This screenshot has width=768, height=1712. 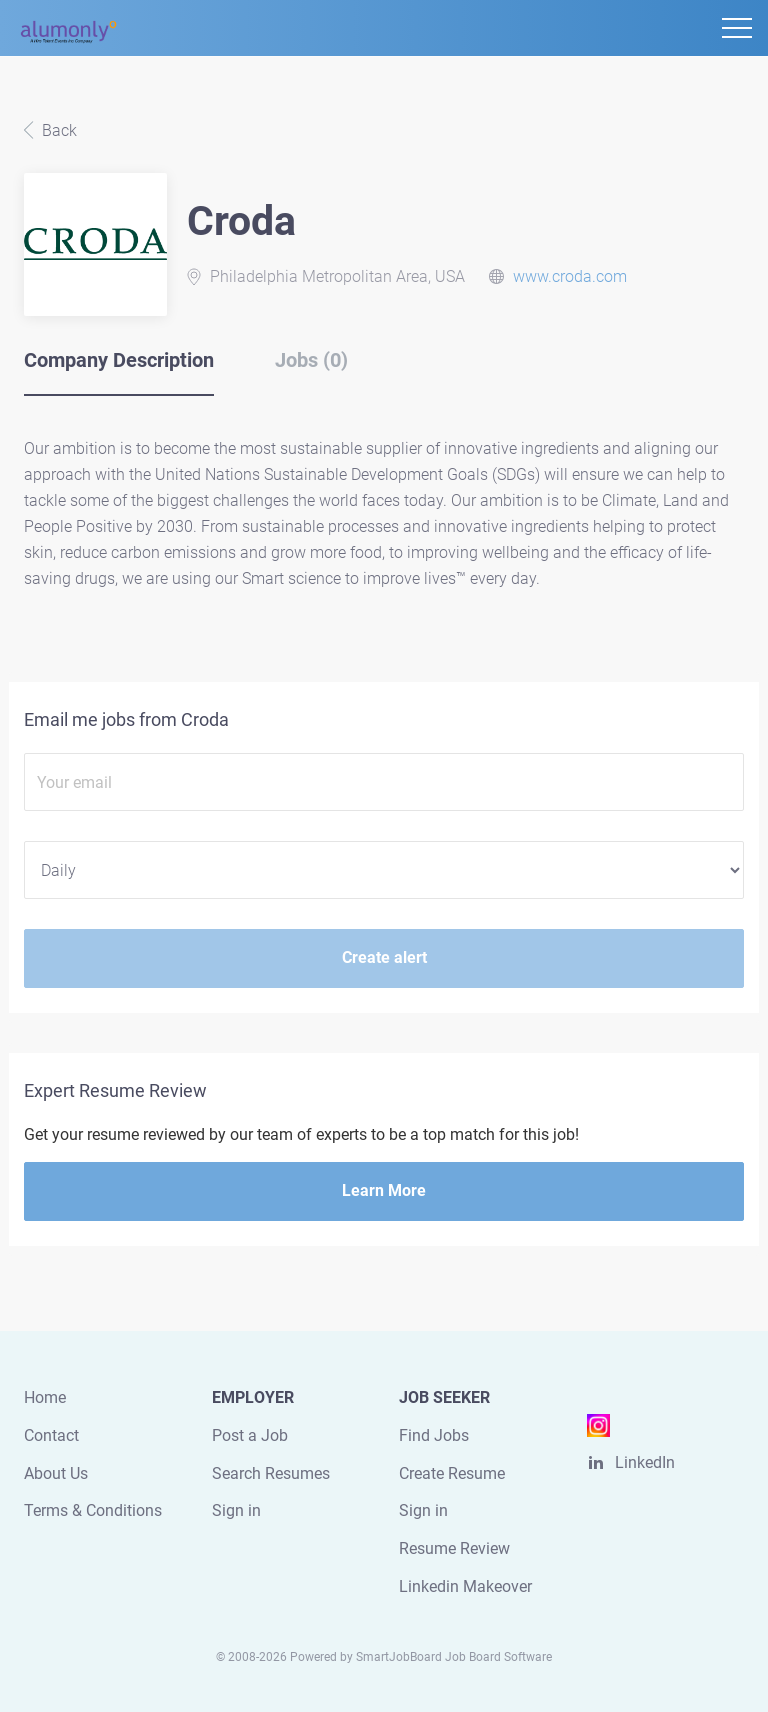 I want to click on Find Jobs, so click(x=434, y=1435).